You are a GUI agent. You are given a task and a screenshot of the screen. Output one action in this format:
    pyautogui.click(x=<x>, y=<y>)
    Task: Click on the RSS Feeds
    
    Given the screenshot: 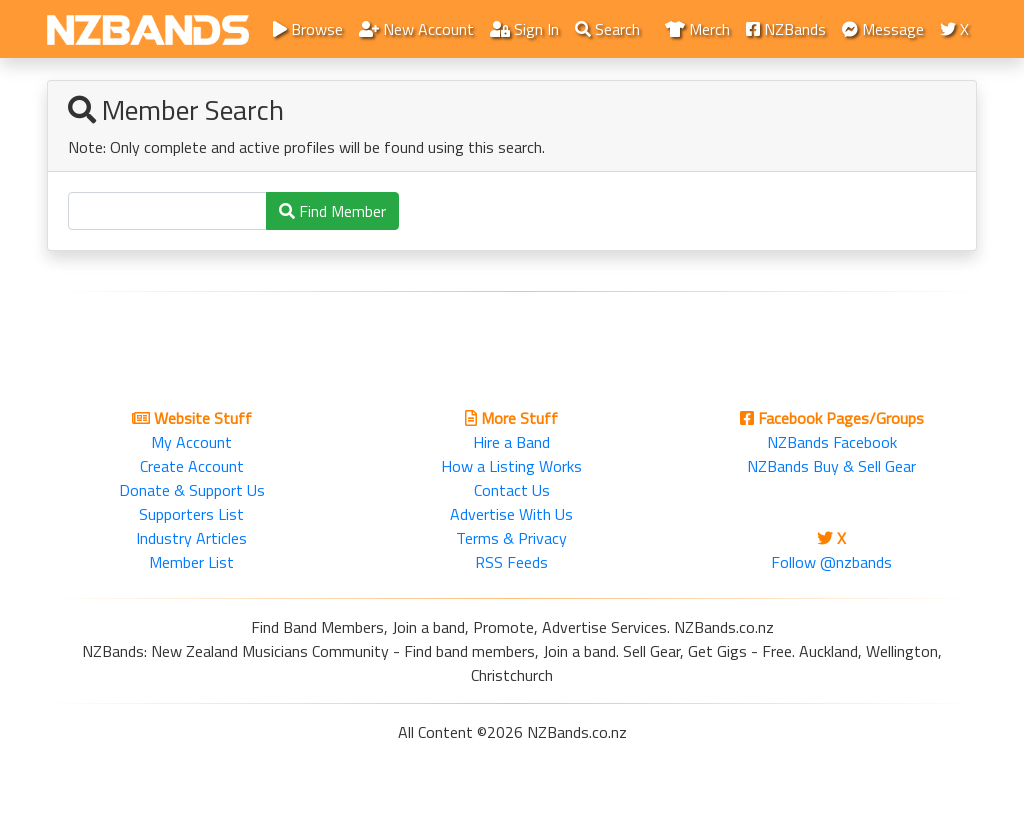 What is the action you would take?
    pyautogui.click(x=511, y=562)
    